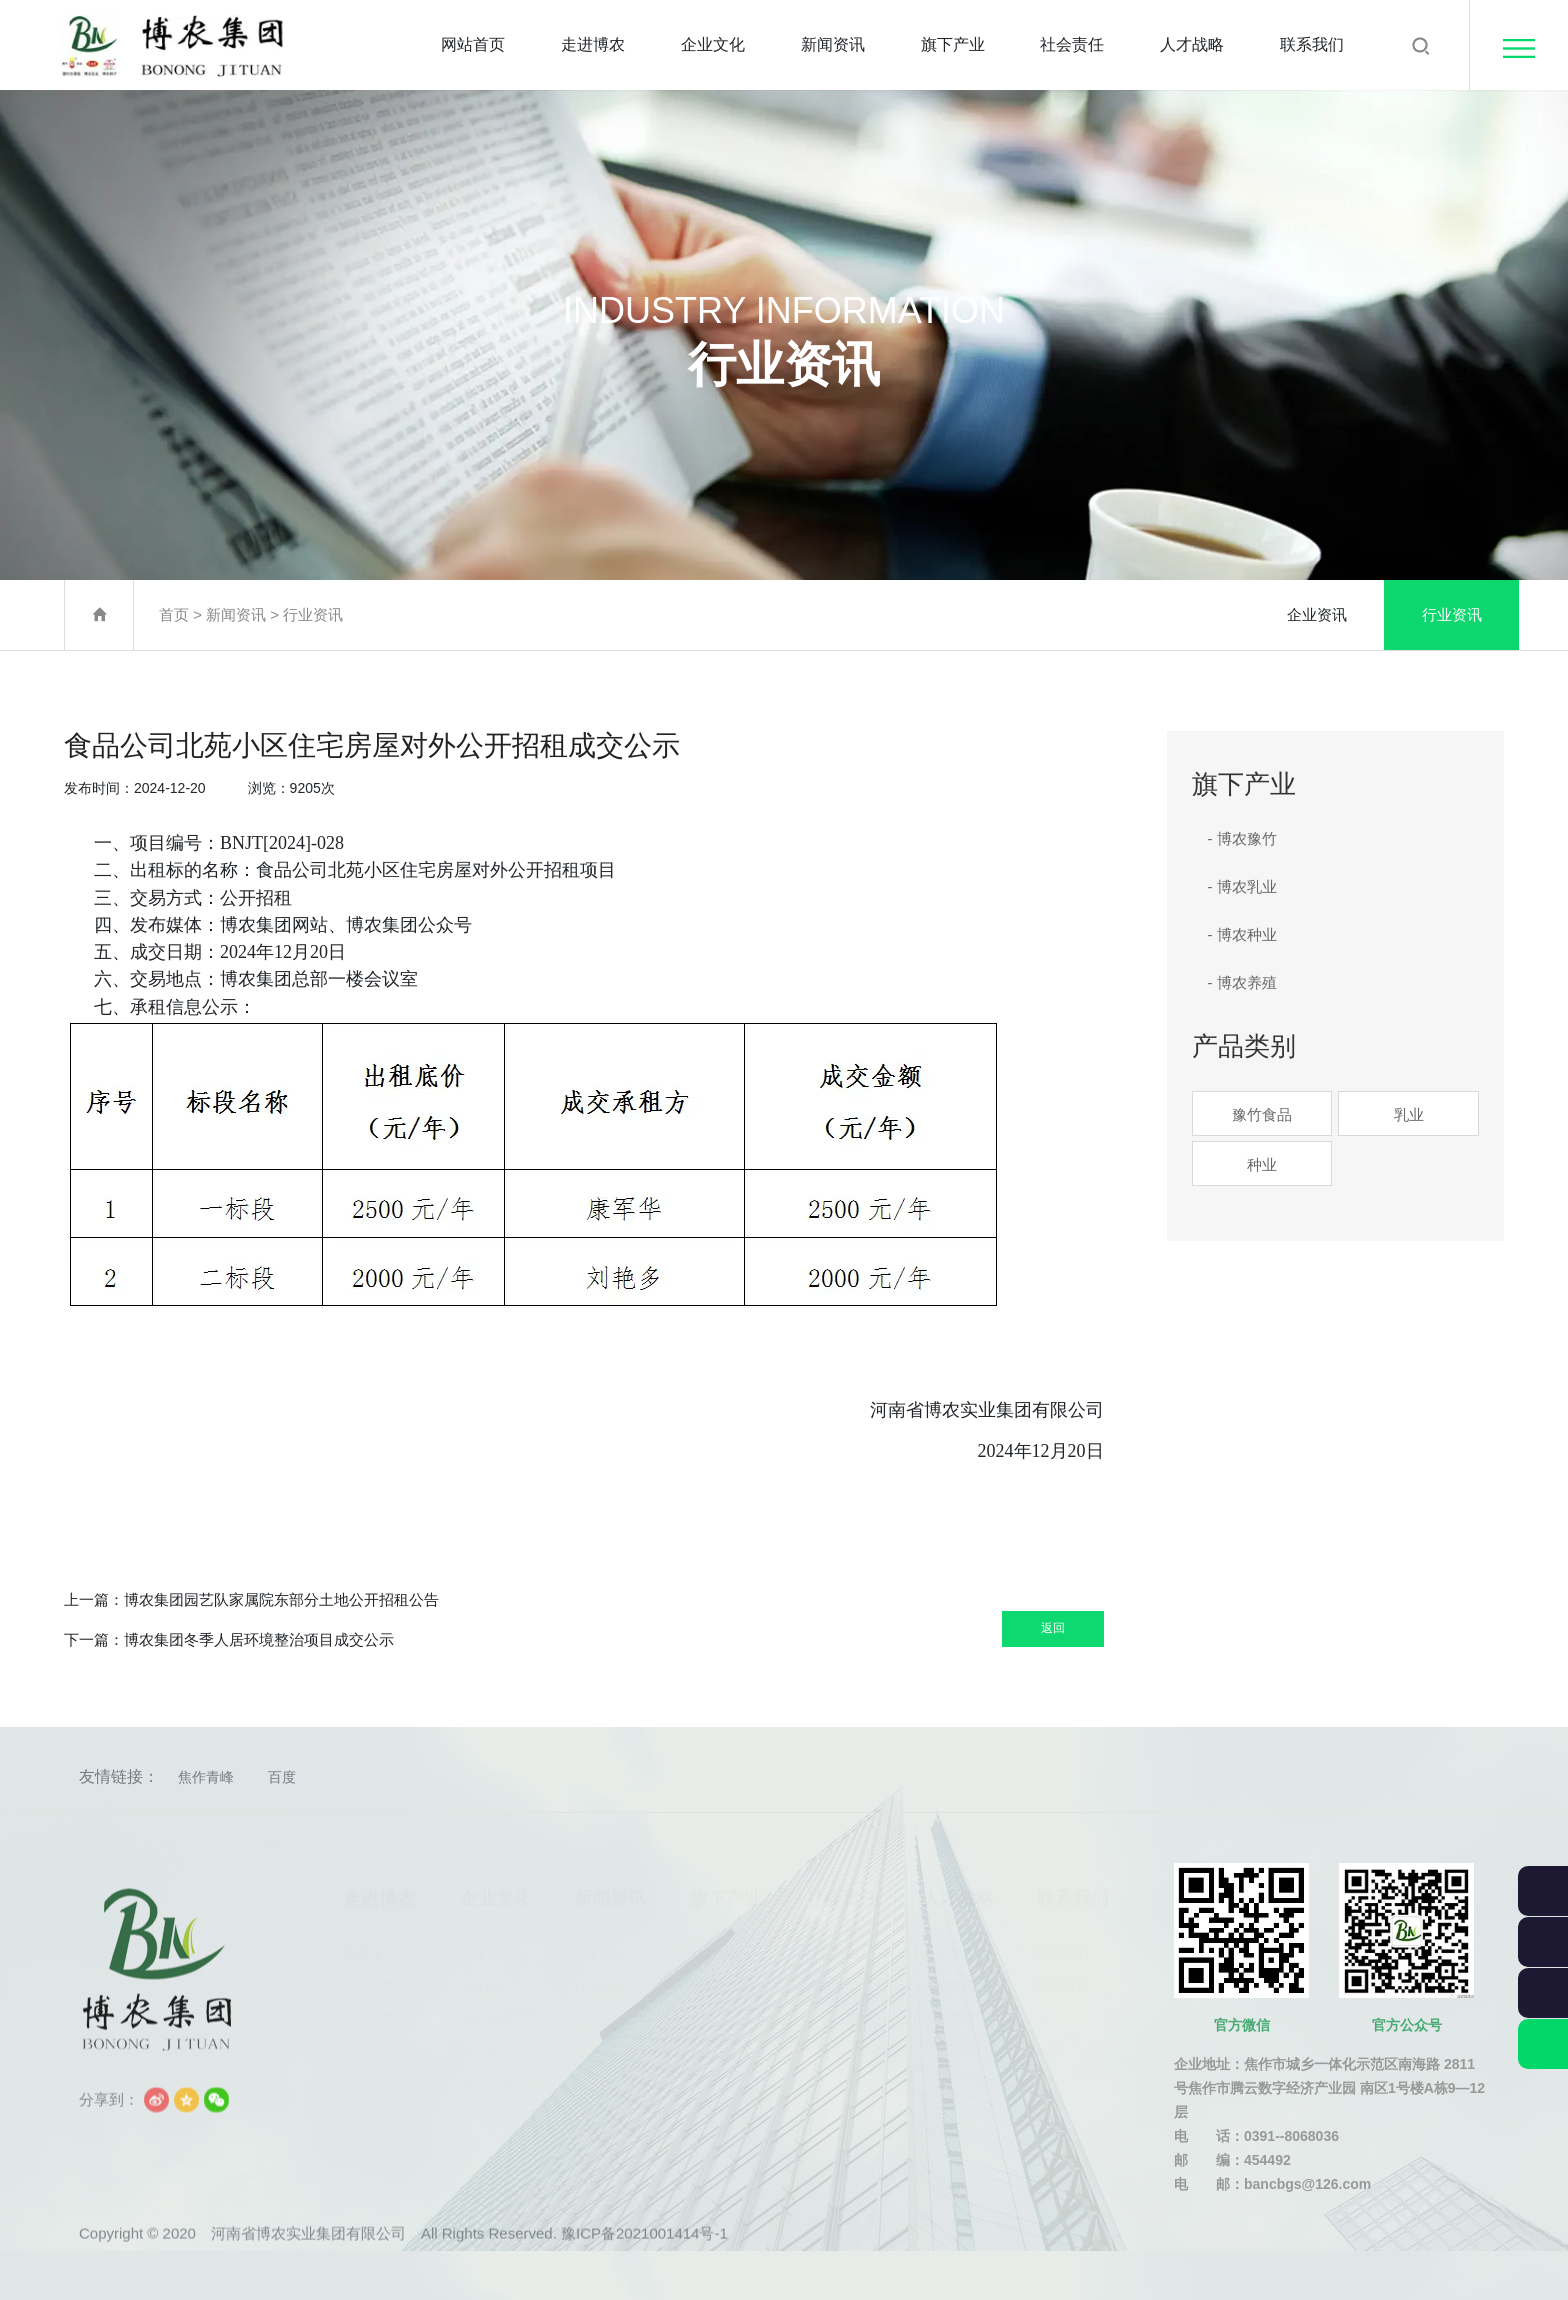 This screenshot has height=2300, width=1568. What do you see at coordinates (313, 614) in the screenshot?
I see `行业资讯` at bounding box center [313, 614].